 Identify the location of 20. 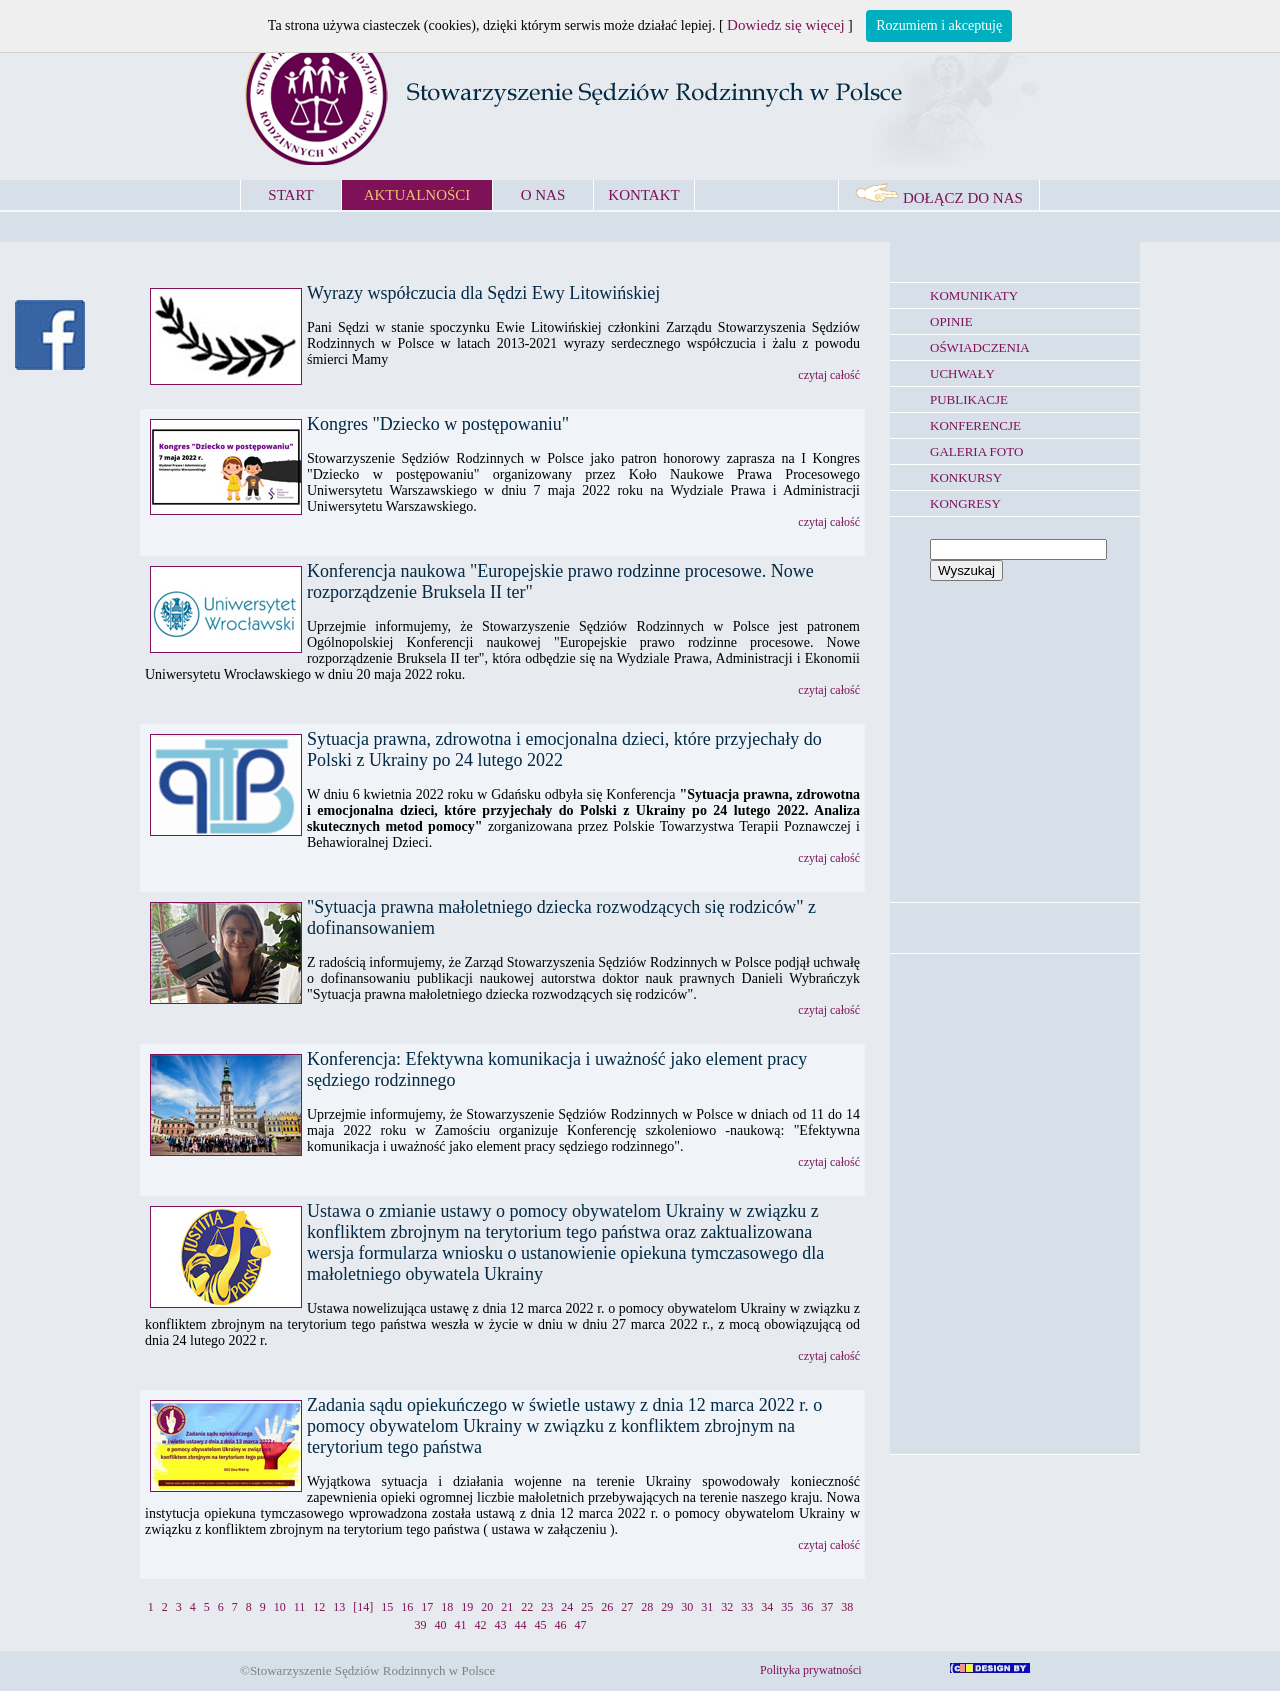
(487, 1607).